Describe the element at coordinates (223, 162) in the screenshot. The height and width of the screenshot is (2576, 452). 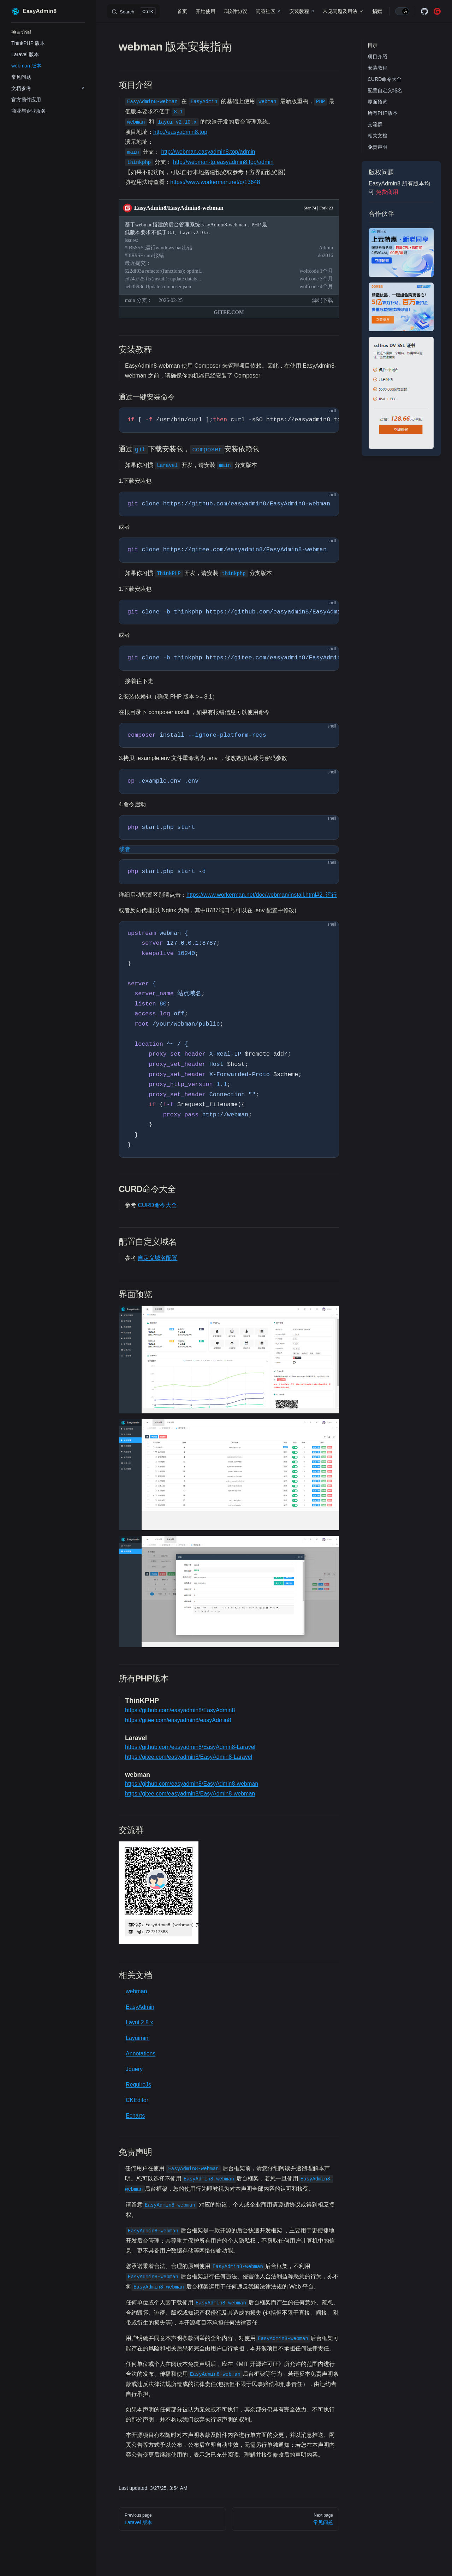
I see `http://webman-tp.easyadmin8.top/admin` at that location.